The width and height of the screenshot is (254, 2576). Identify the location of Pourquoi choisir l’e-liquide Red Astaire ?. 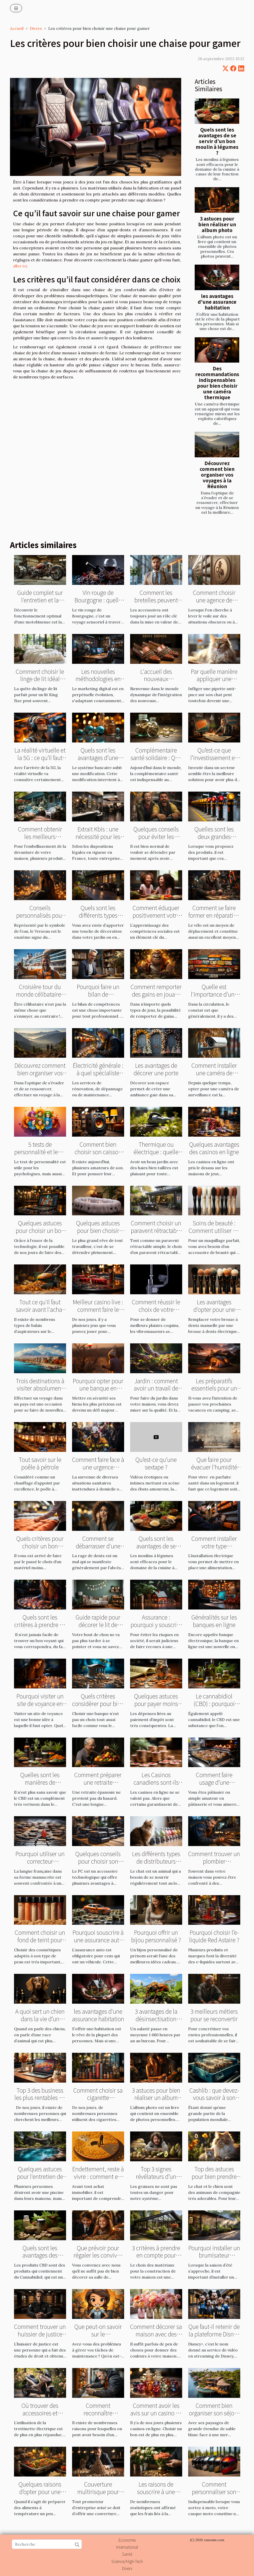
(214, 1936).